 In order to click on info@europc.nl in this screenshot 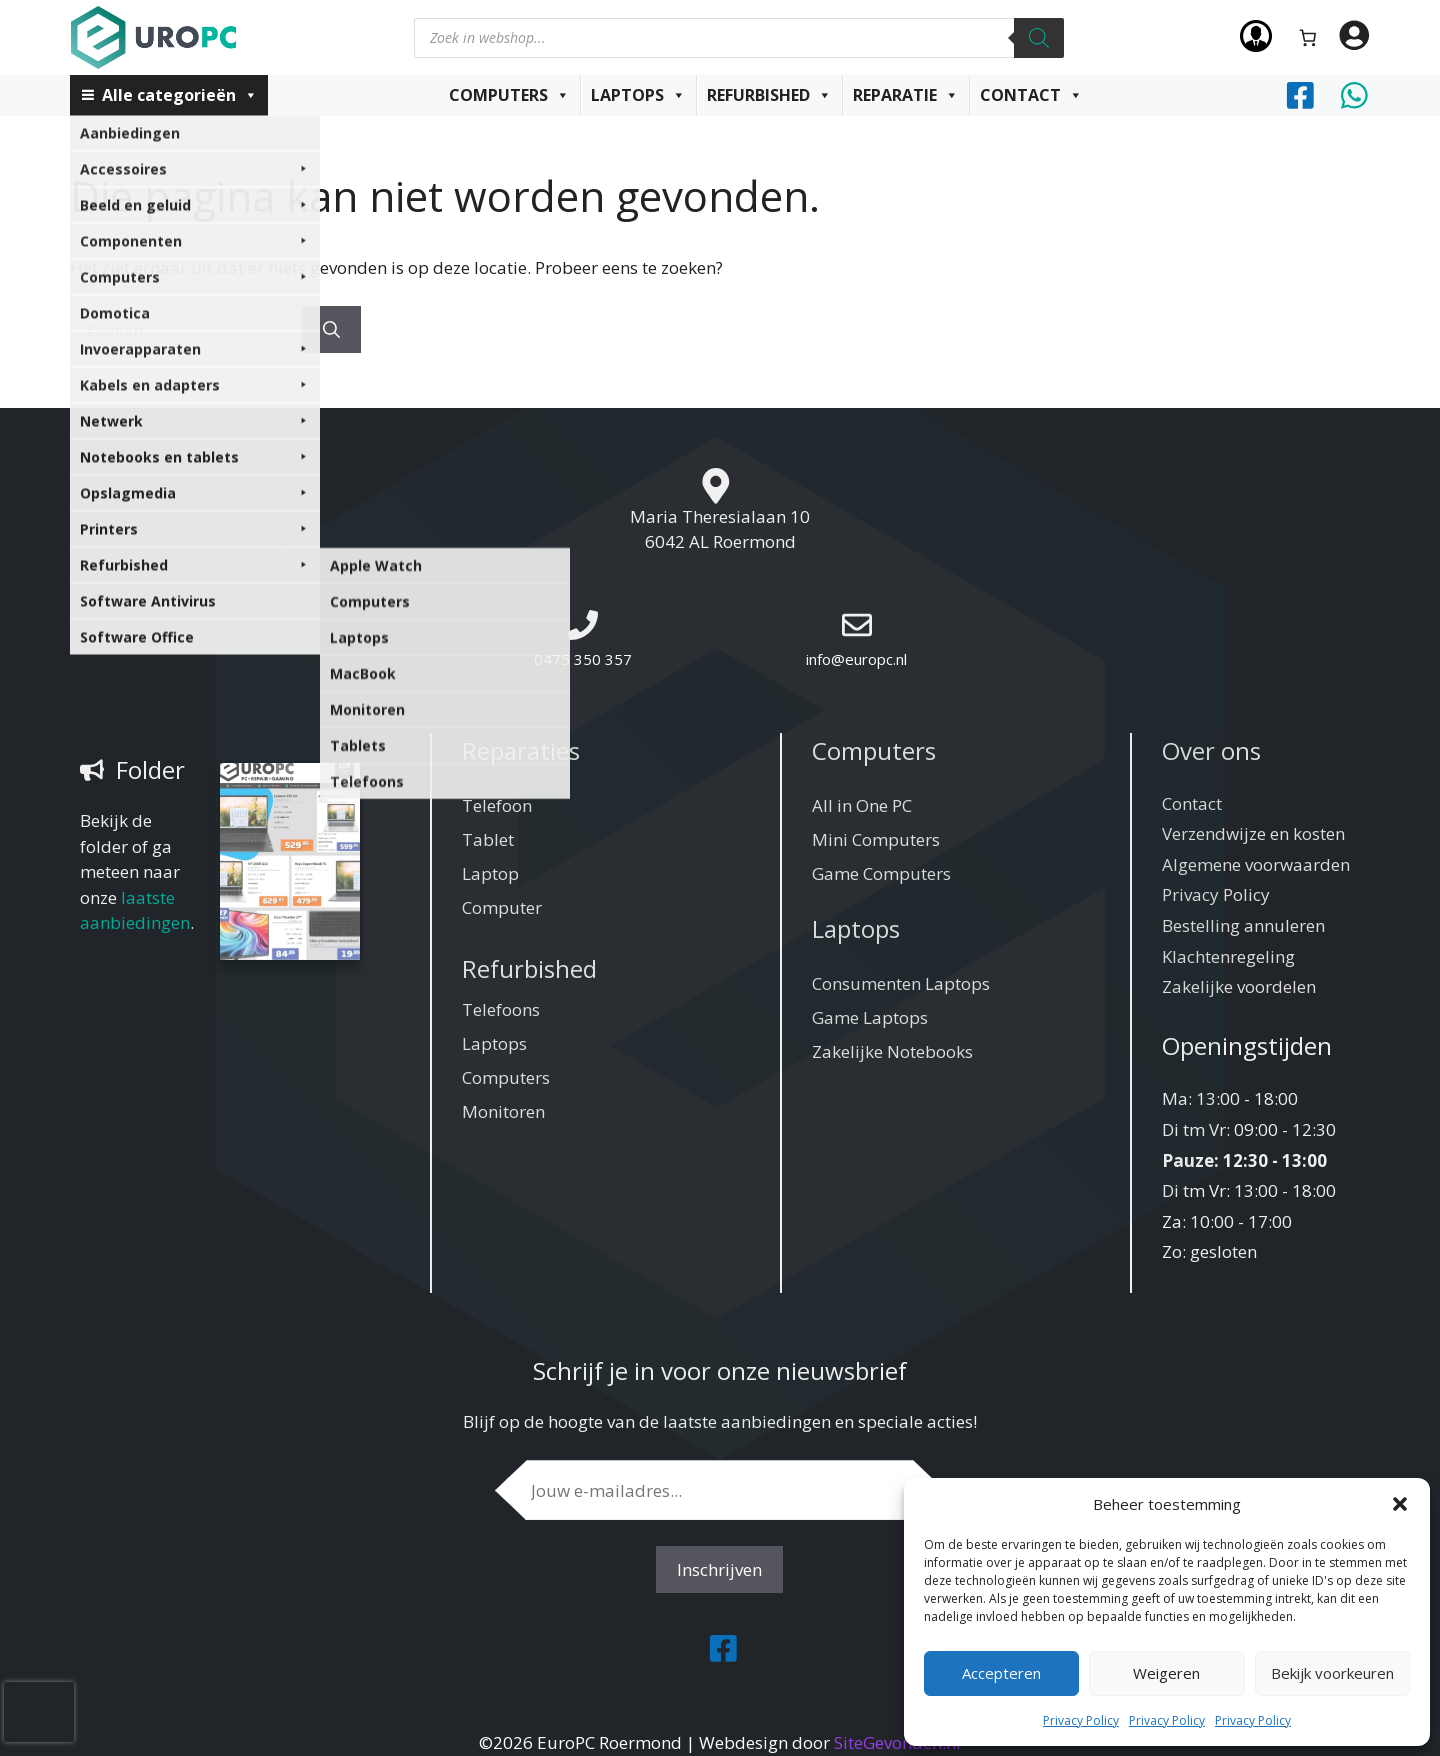, I will do `click(856, 659)`.